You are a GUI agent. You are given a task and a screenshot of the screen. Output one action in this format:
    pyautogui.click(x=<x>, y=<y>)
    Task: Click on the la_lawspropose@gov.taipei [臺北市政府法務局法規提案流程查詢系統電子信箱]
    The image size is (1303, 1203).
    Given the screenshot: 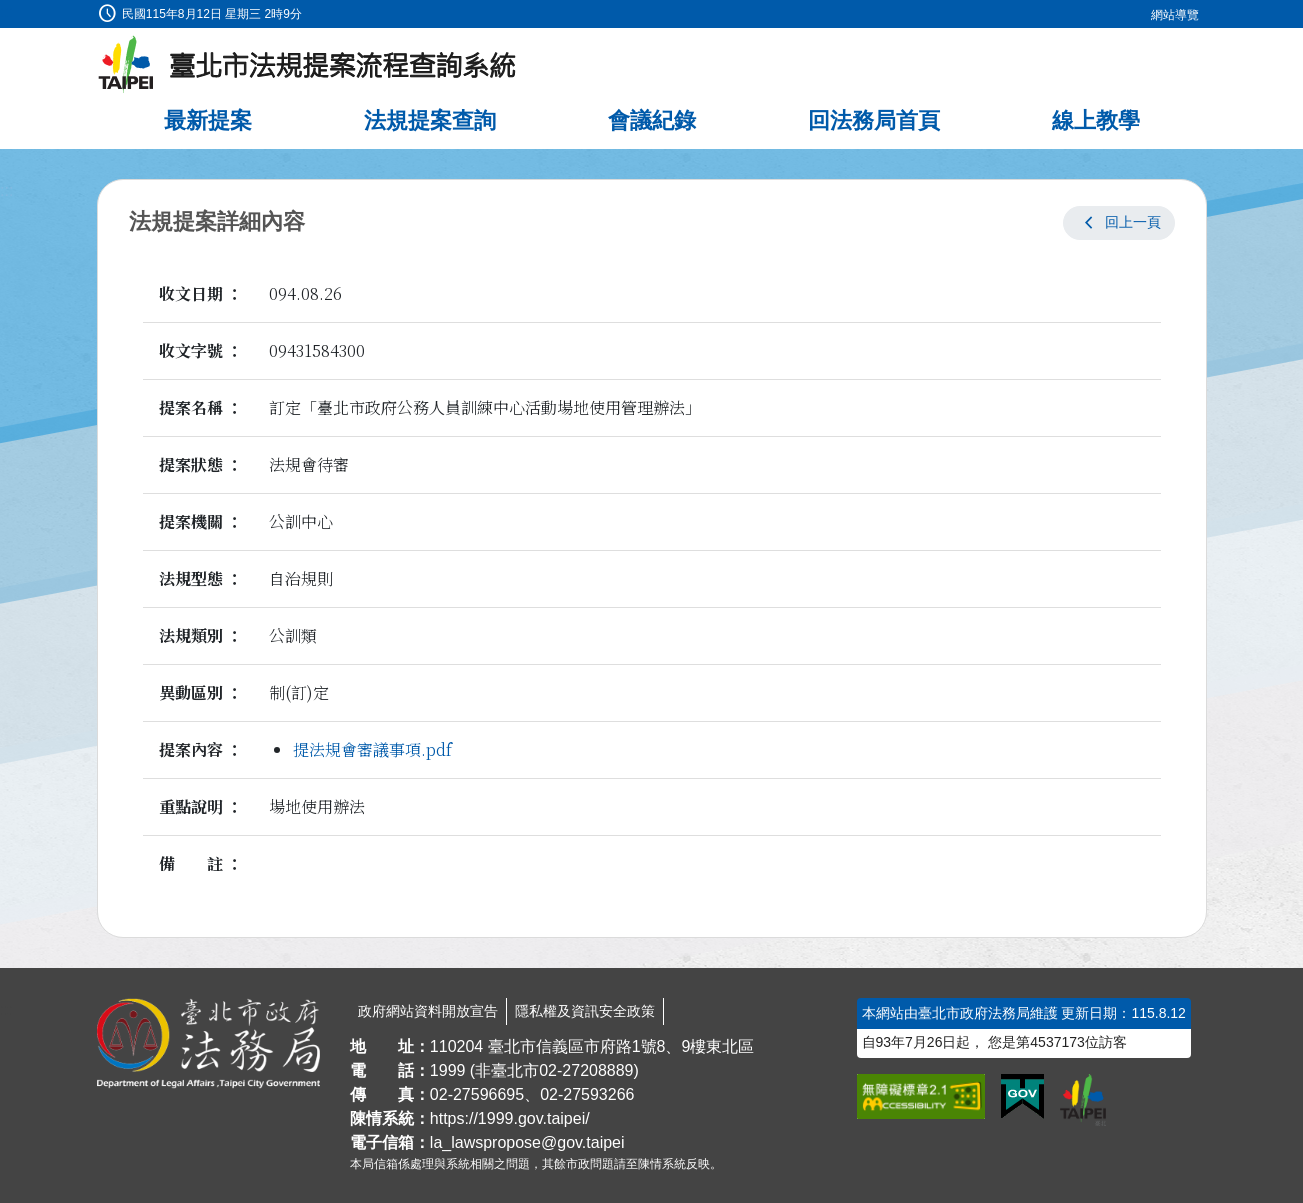 What is the action you would take?
    pyautogui.click(x=527, y=1142)
    